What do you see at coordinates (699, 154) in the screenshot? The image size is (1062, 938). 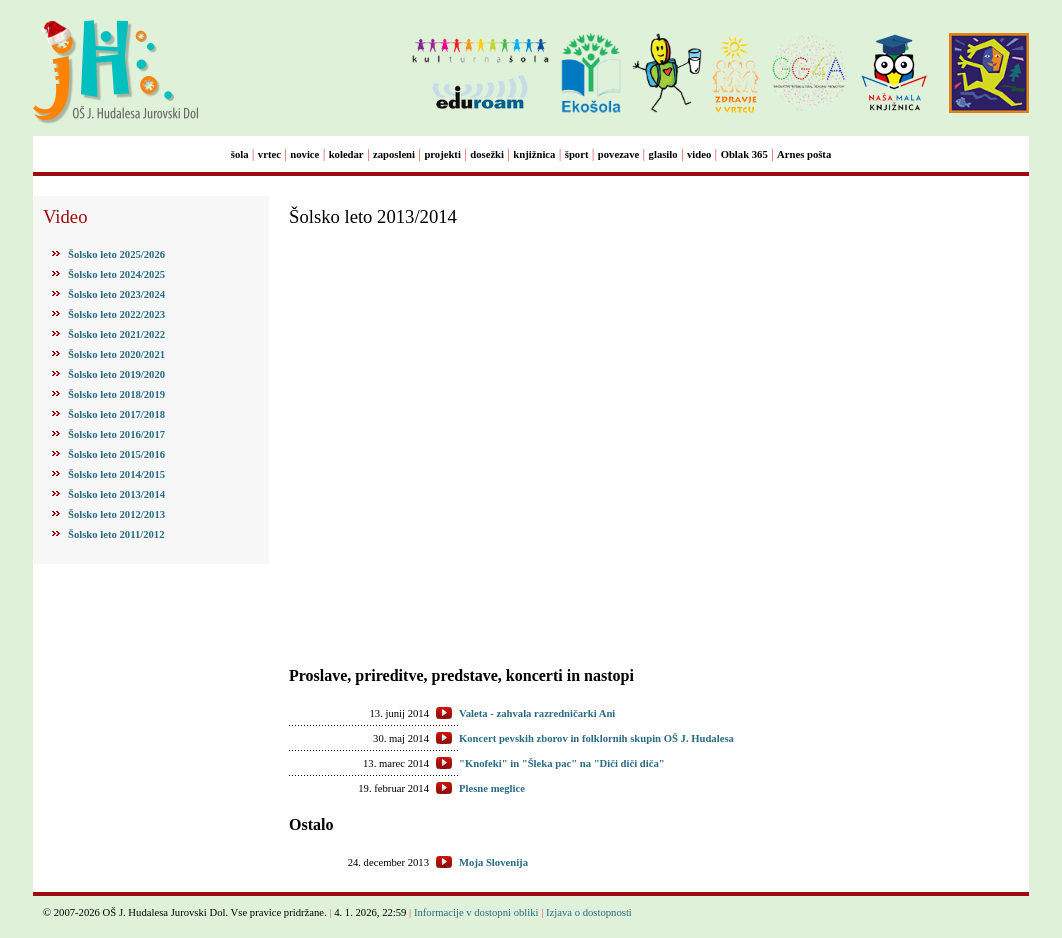 I see `video` at bounding box center [699, 154].